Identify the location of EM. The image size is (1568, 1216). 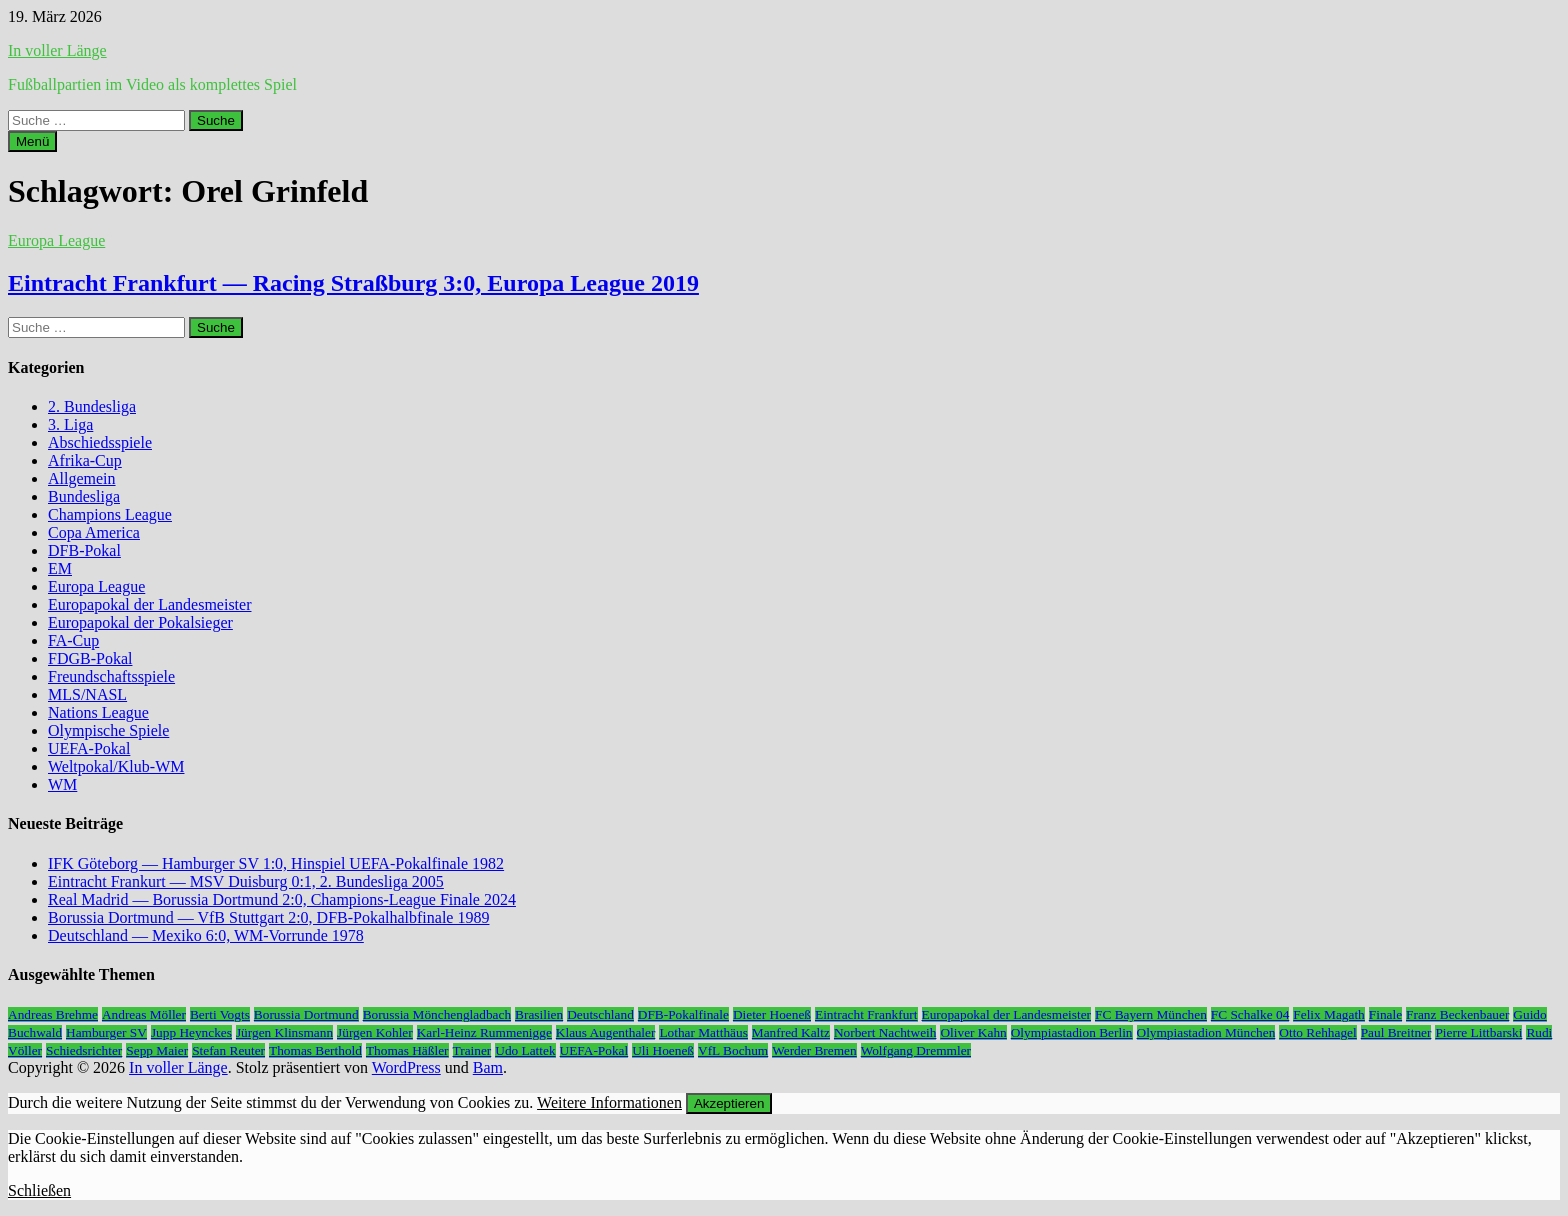
(60, 568).